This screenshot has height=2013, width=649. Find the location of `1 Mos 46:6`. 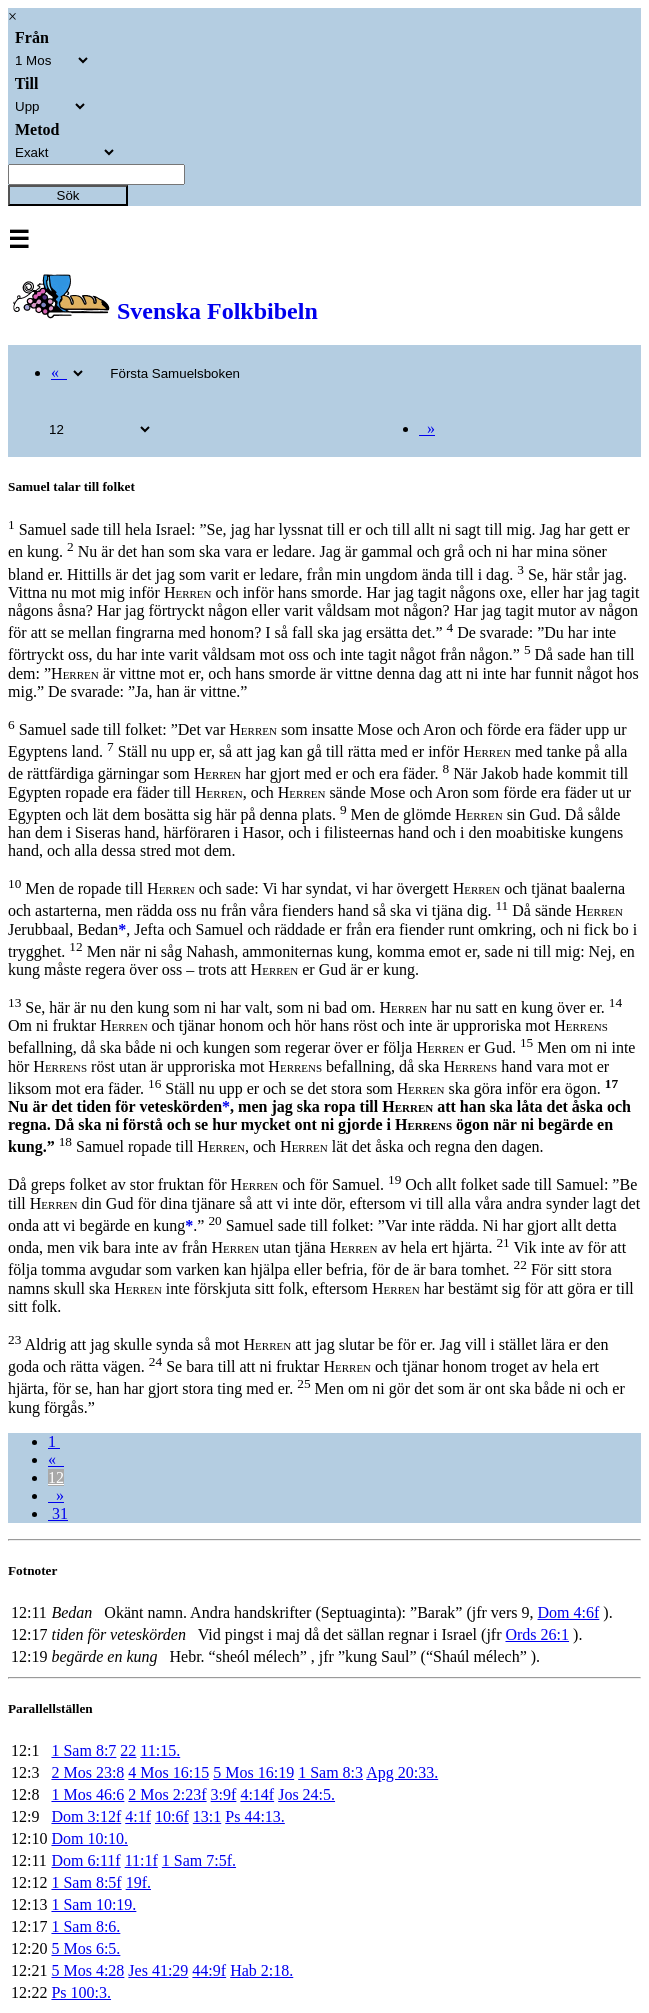

1 Mos 46:6 is located at coordinates (87, 1794).